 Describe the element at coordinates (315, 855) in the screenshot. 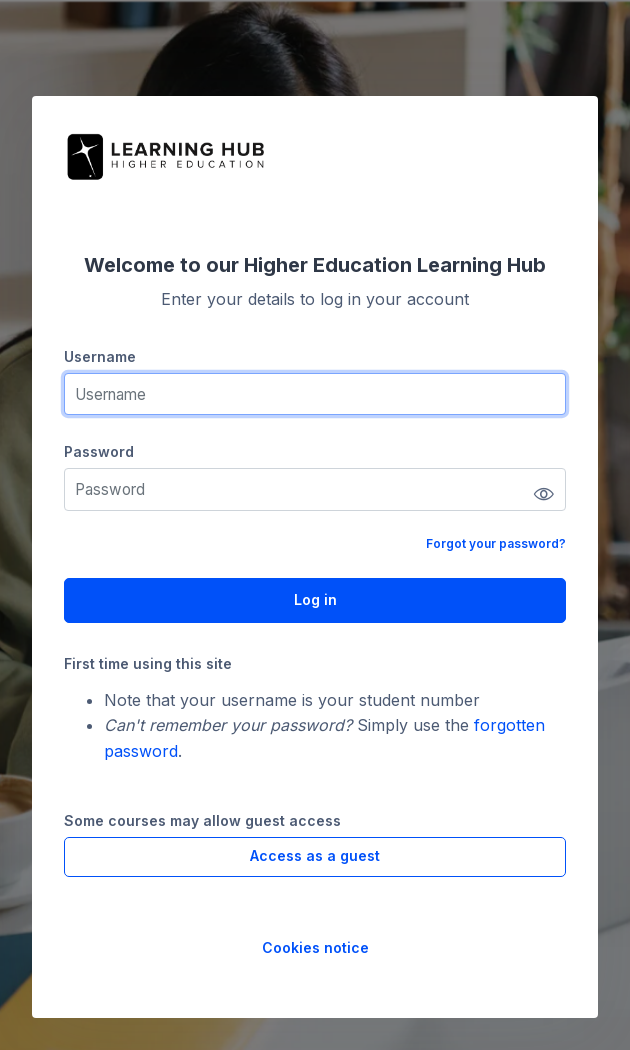

I see `Access as a guest` at that location.